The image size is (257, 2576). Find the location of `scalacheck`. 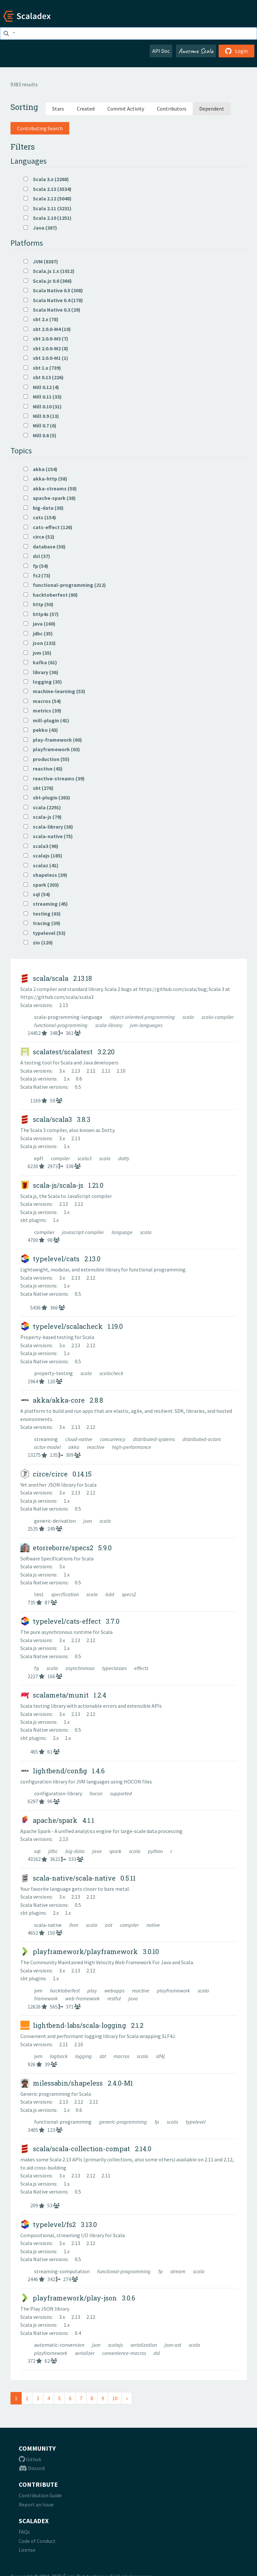

scalacheck is located at coordinates (111, 1373).